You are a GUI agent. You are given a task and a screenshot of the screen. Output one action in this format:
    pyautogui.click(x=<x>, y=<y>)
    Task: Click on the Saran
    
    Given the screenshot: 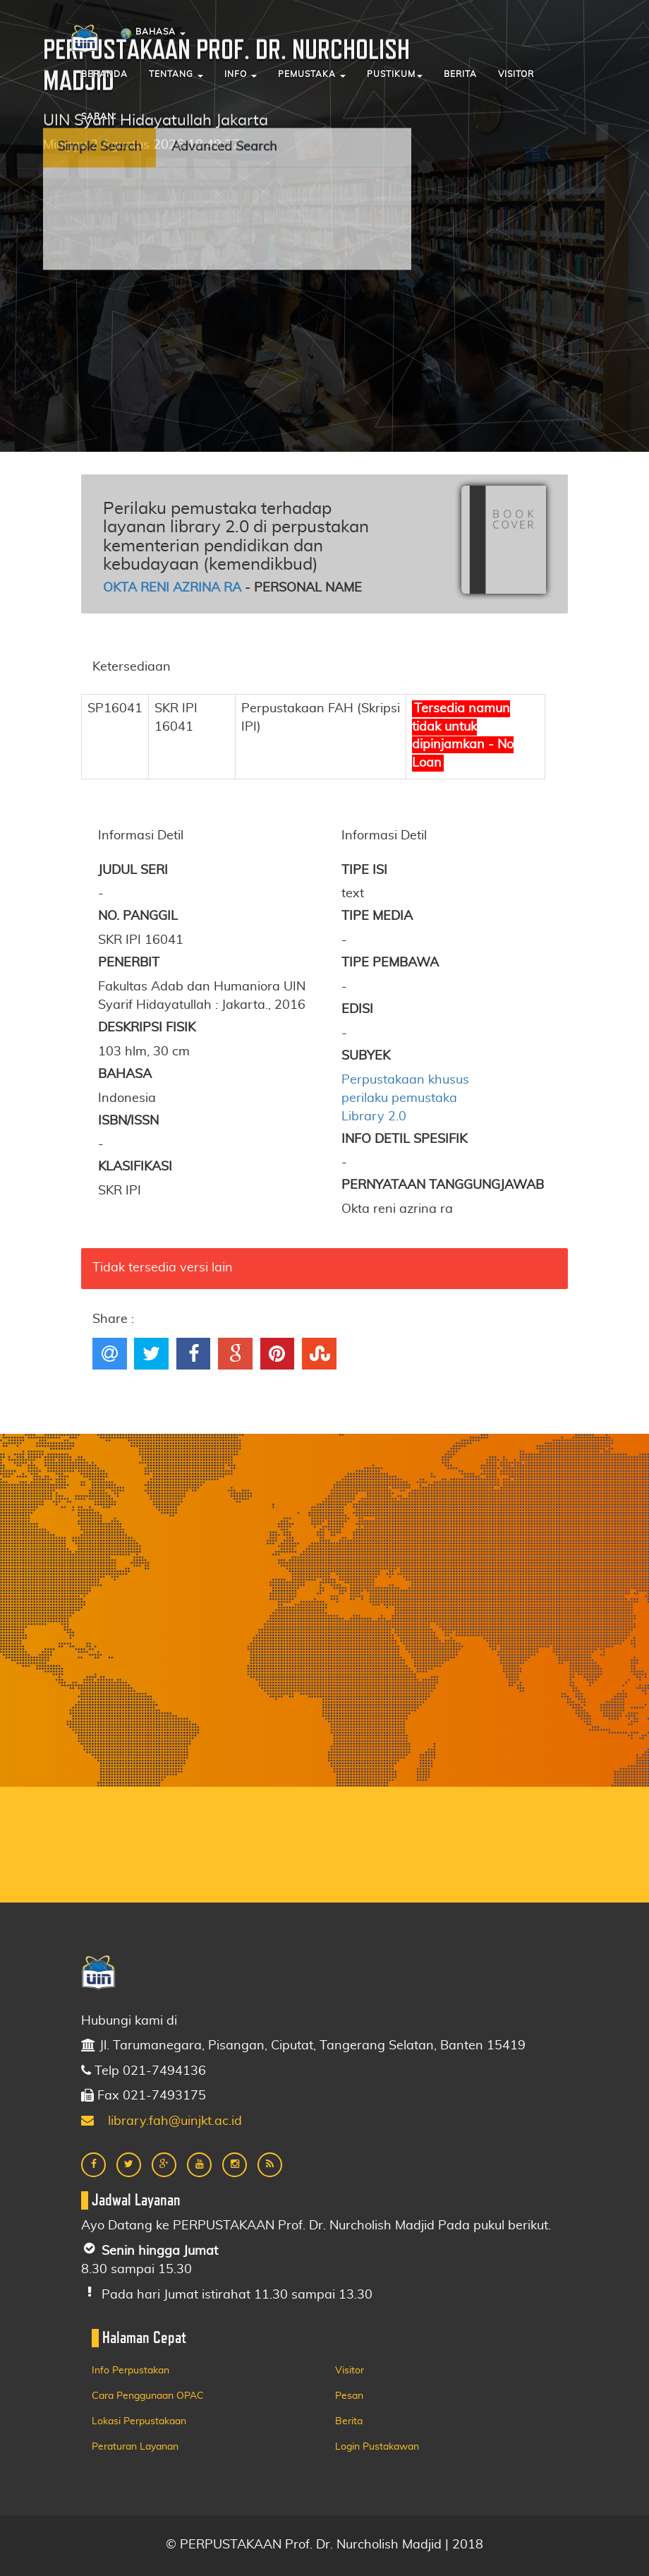 What is the action you would take?
    pyautogui.click(x=97, y=116)
    